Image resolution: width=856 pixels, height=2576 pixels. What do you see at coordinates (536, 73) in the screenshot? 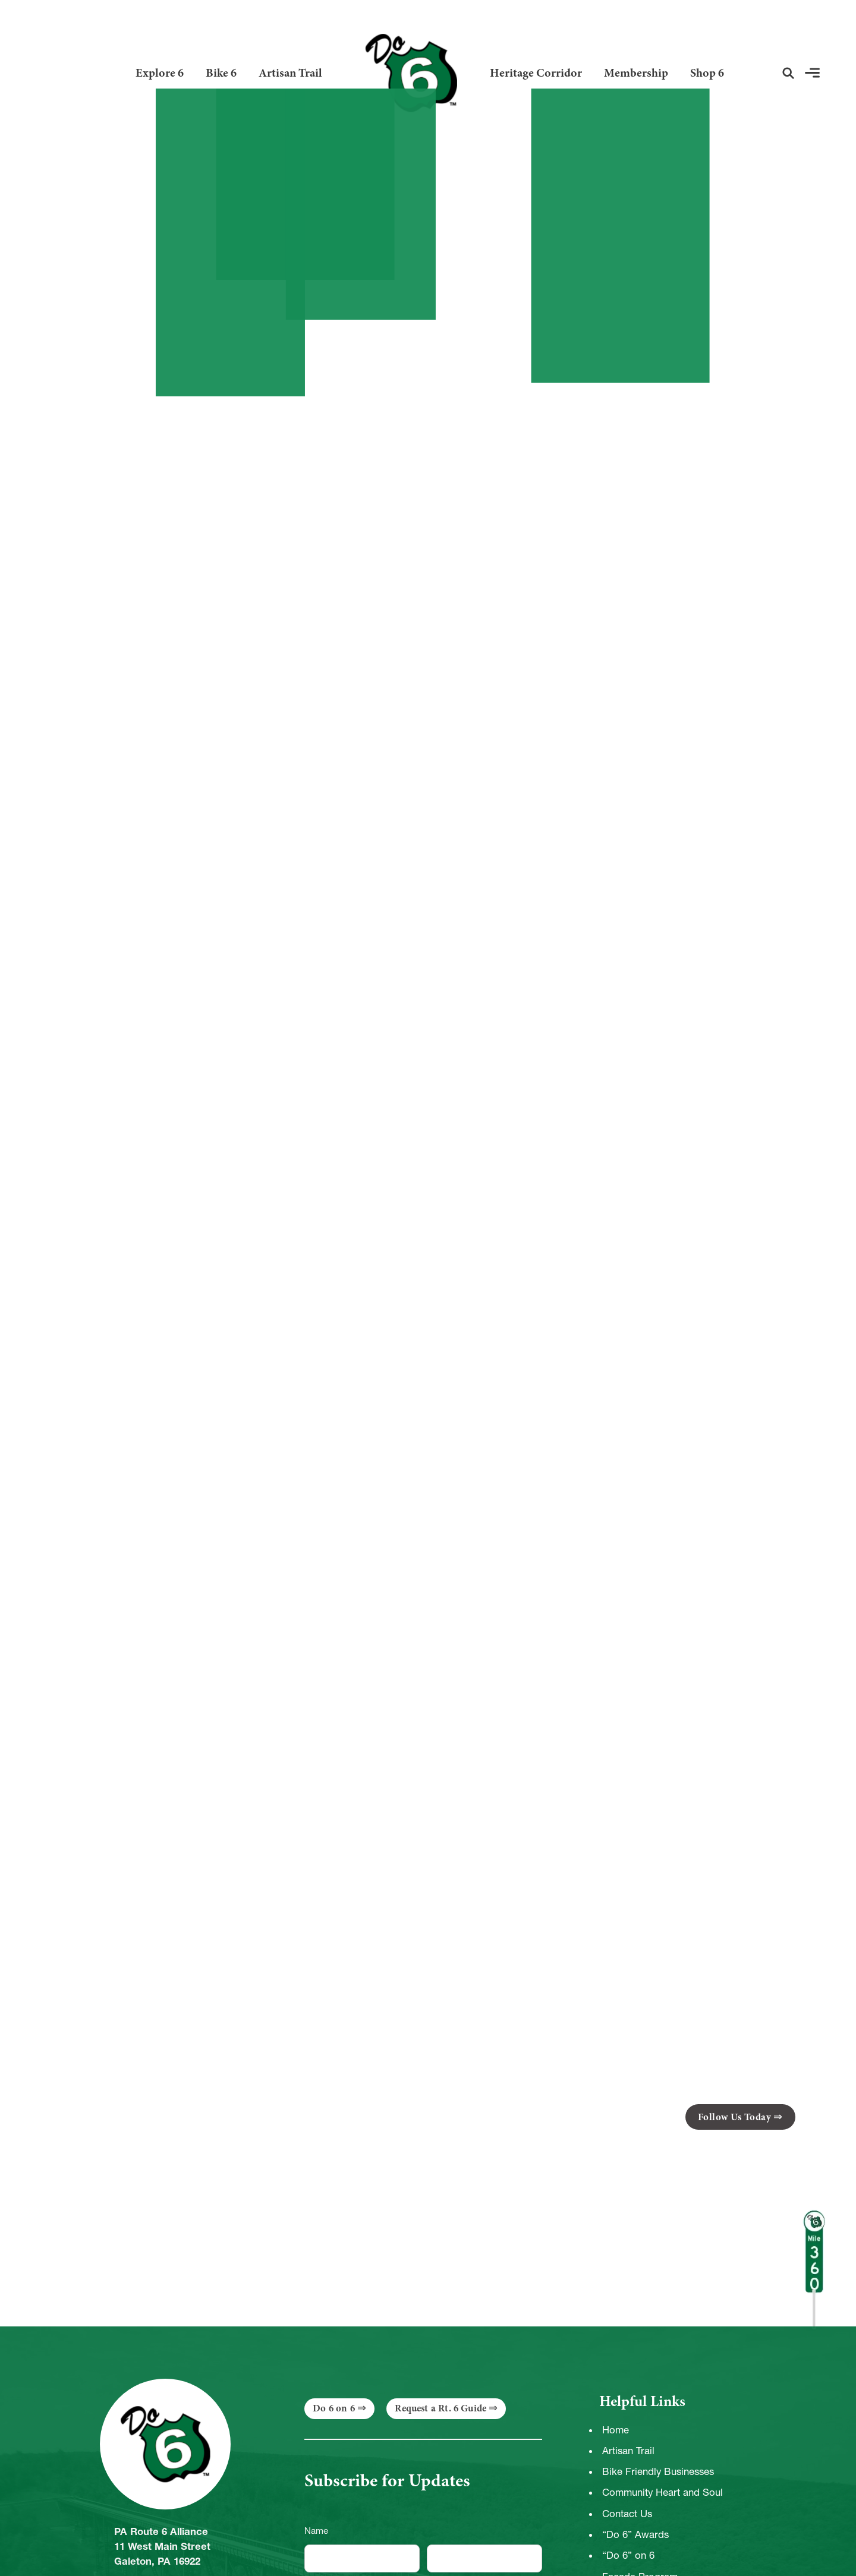
I see `Heritage Corridor` at bounding box center [536, 73].